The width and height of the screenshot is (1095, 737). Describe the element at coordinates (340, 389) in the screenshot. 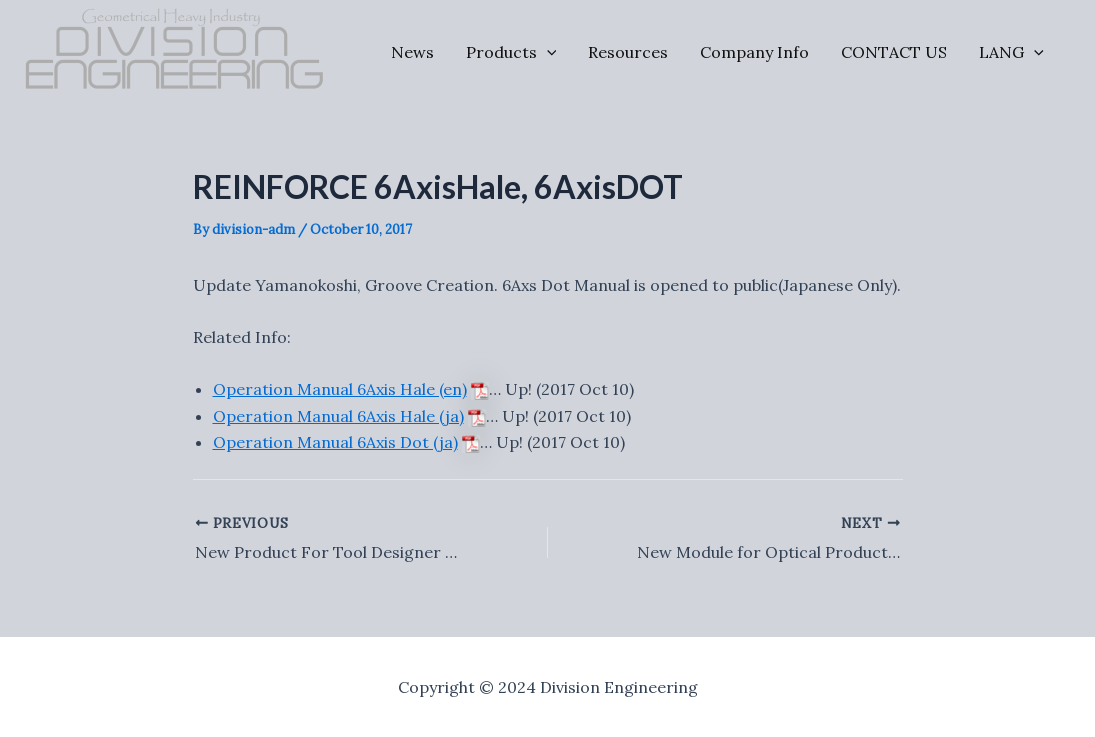

I see `Operation Manual 6Axis Hale (en)` at that location.